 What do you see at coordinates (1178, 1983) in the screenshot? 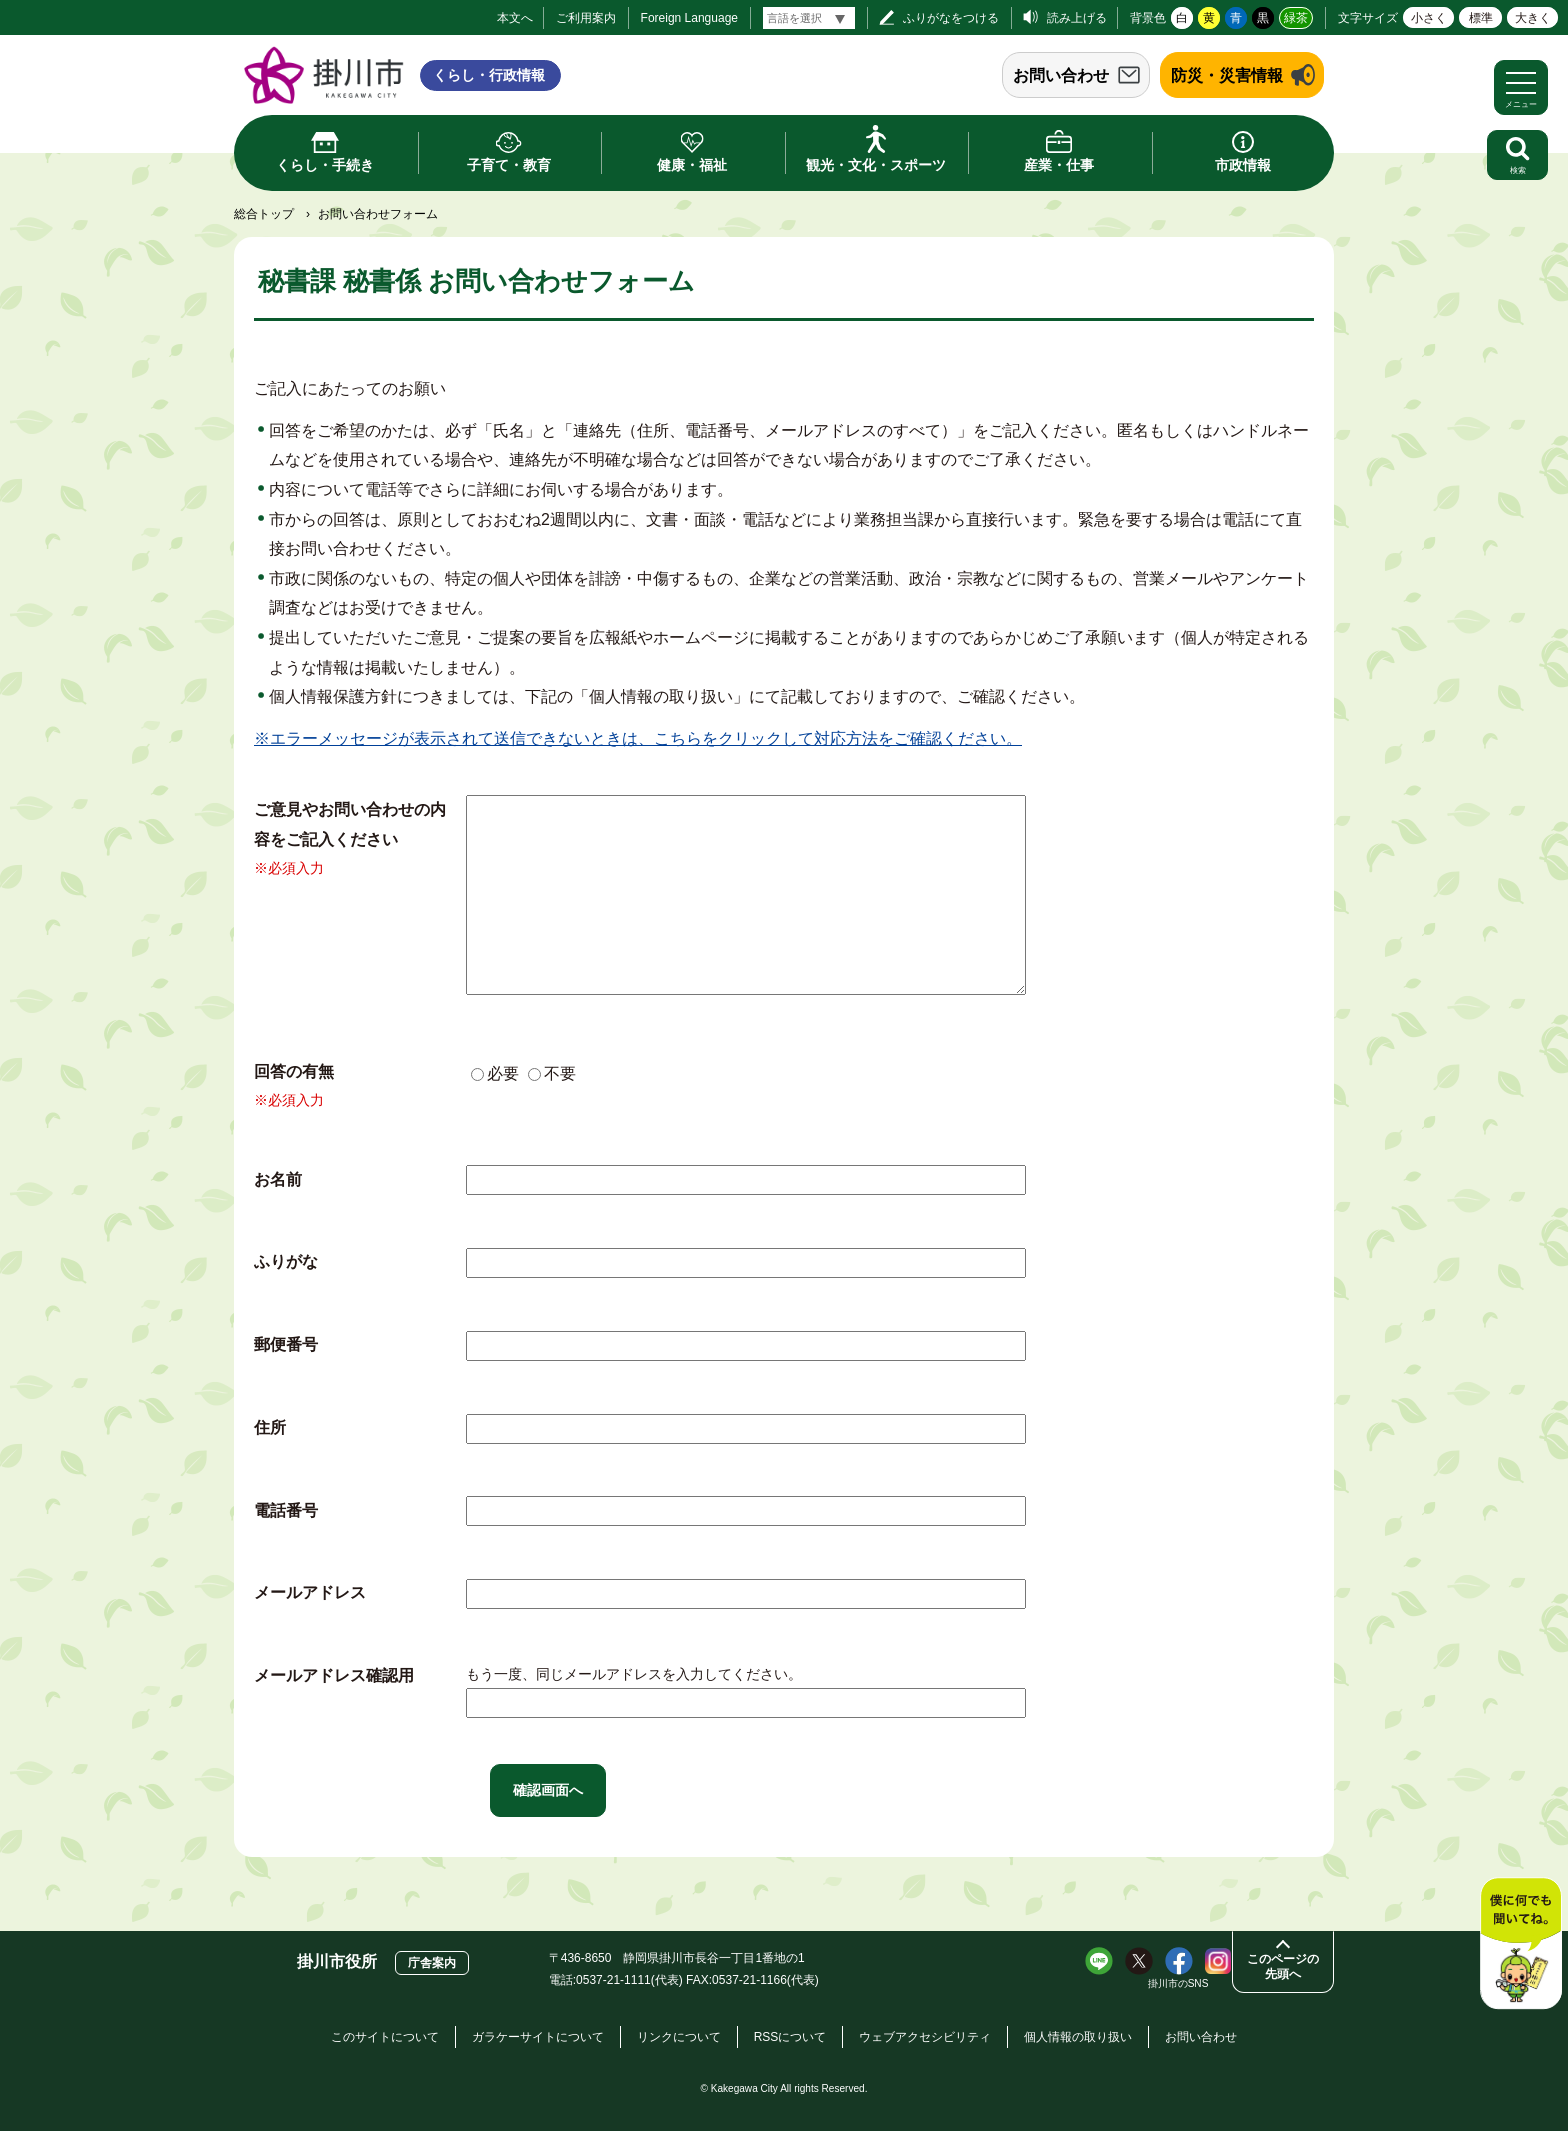
I see `掛川市のSNS` at bounding box center [1178, 1983].